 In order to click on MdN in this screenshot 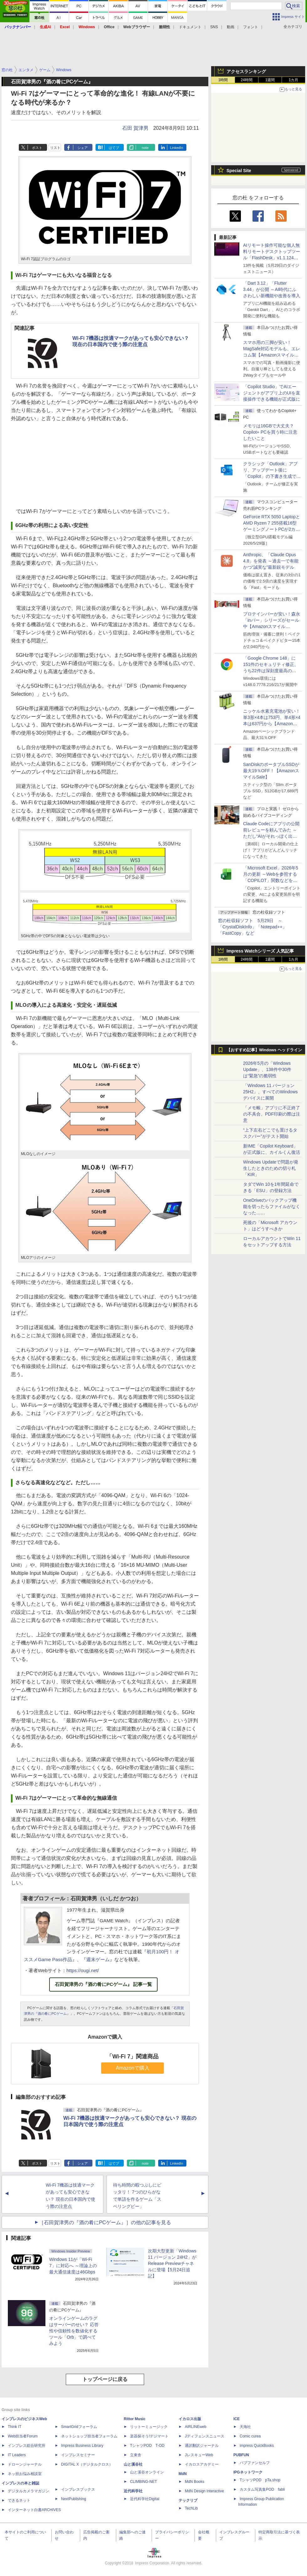, I will do `click(183, 2474)`.